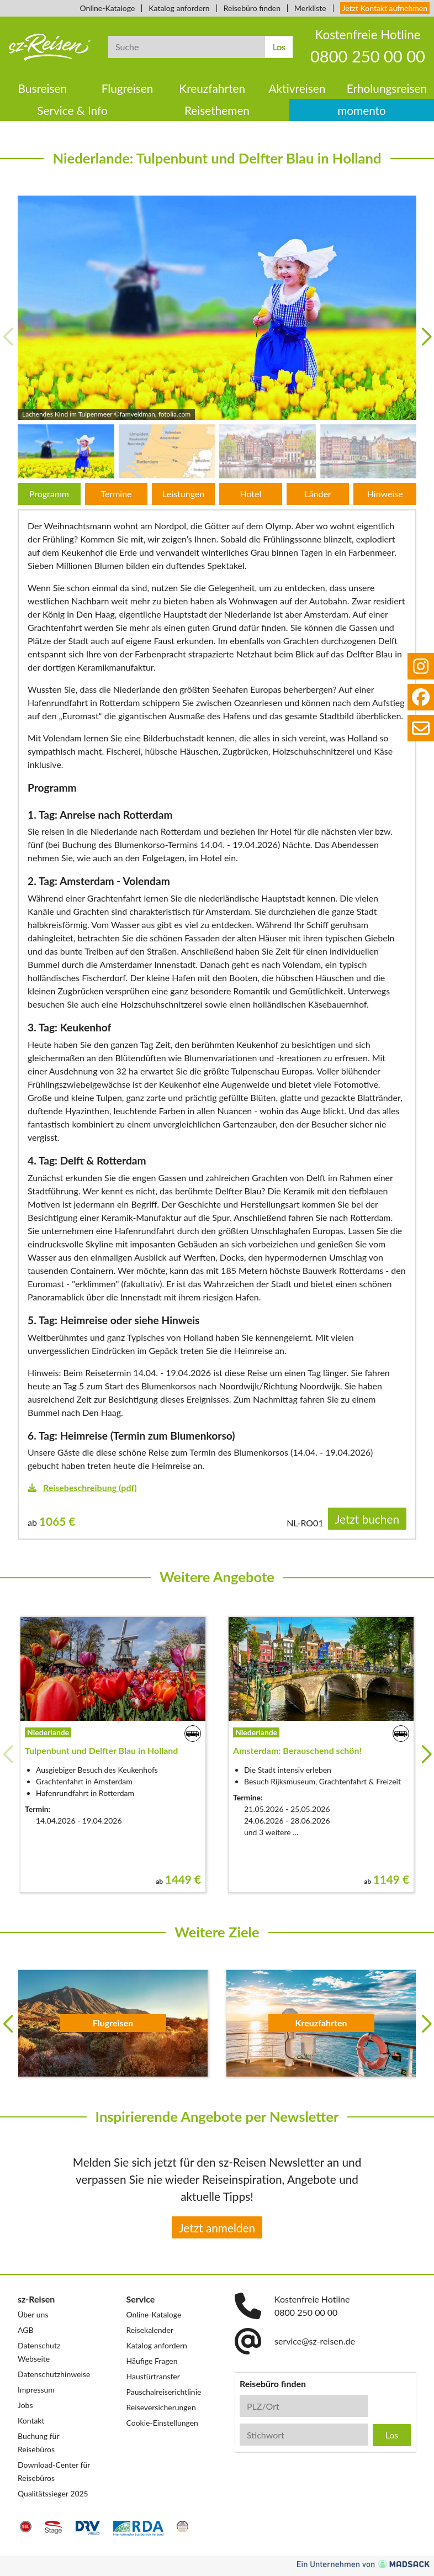 This screenshot has width=434, height=2576. I want to click on Reisethemen, so click(217, 110).